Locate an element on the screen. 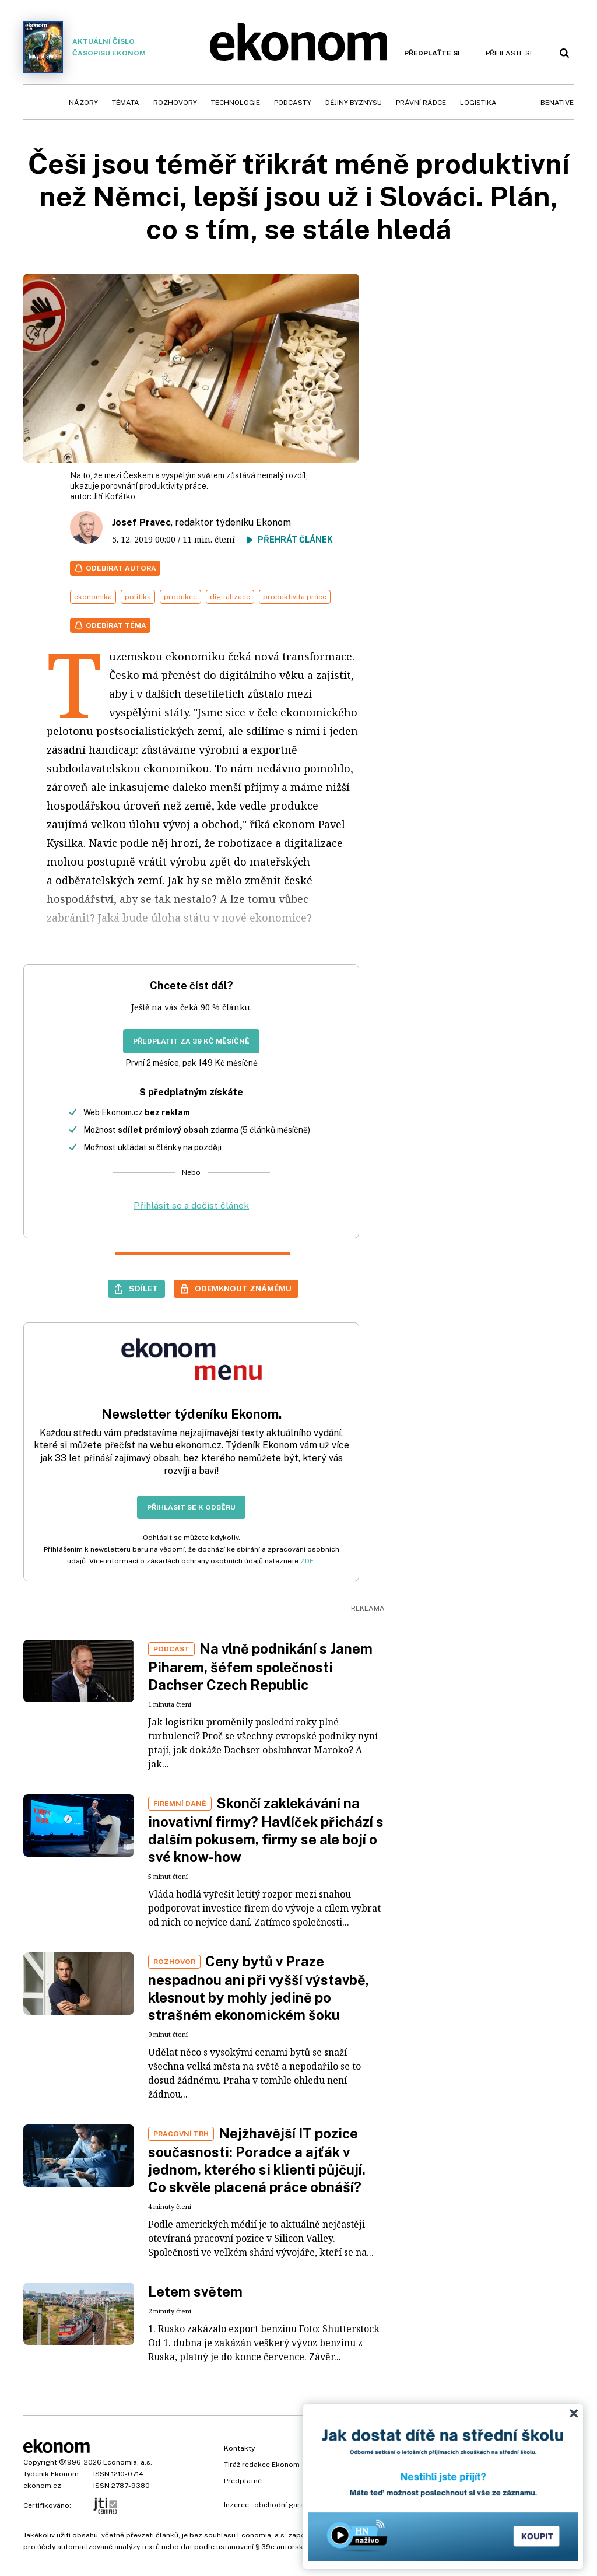 The image size is (597, 2576). digitalizace is located at coordinates (230, 597).